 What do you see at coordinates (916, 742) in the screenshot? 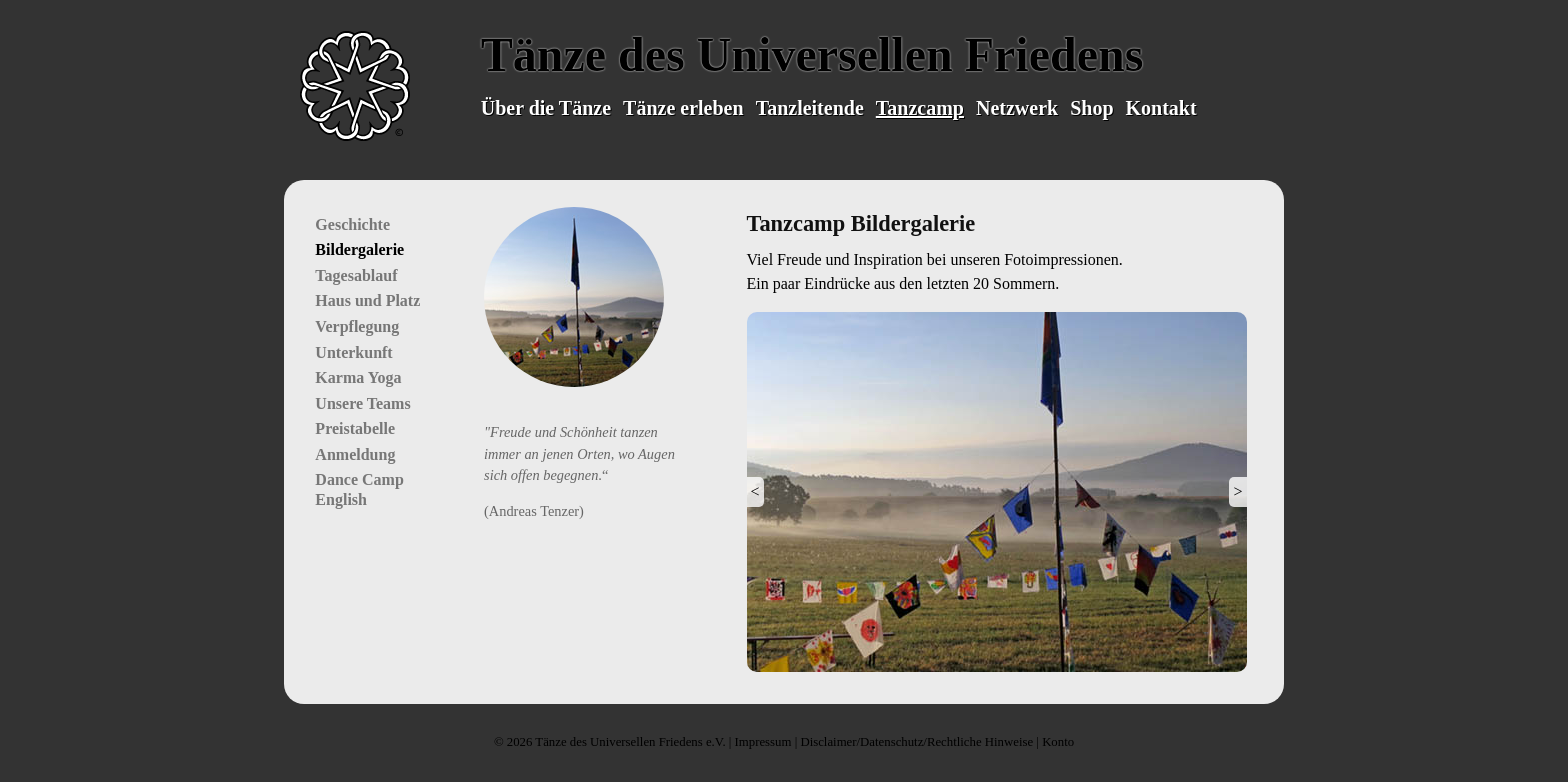
I see `Disclaimer/Datenschutz/Rechtliche Hinweise` at bounding box center [916, 742].